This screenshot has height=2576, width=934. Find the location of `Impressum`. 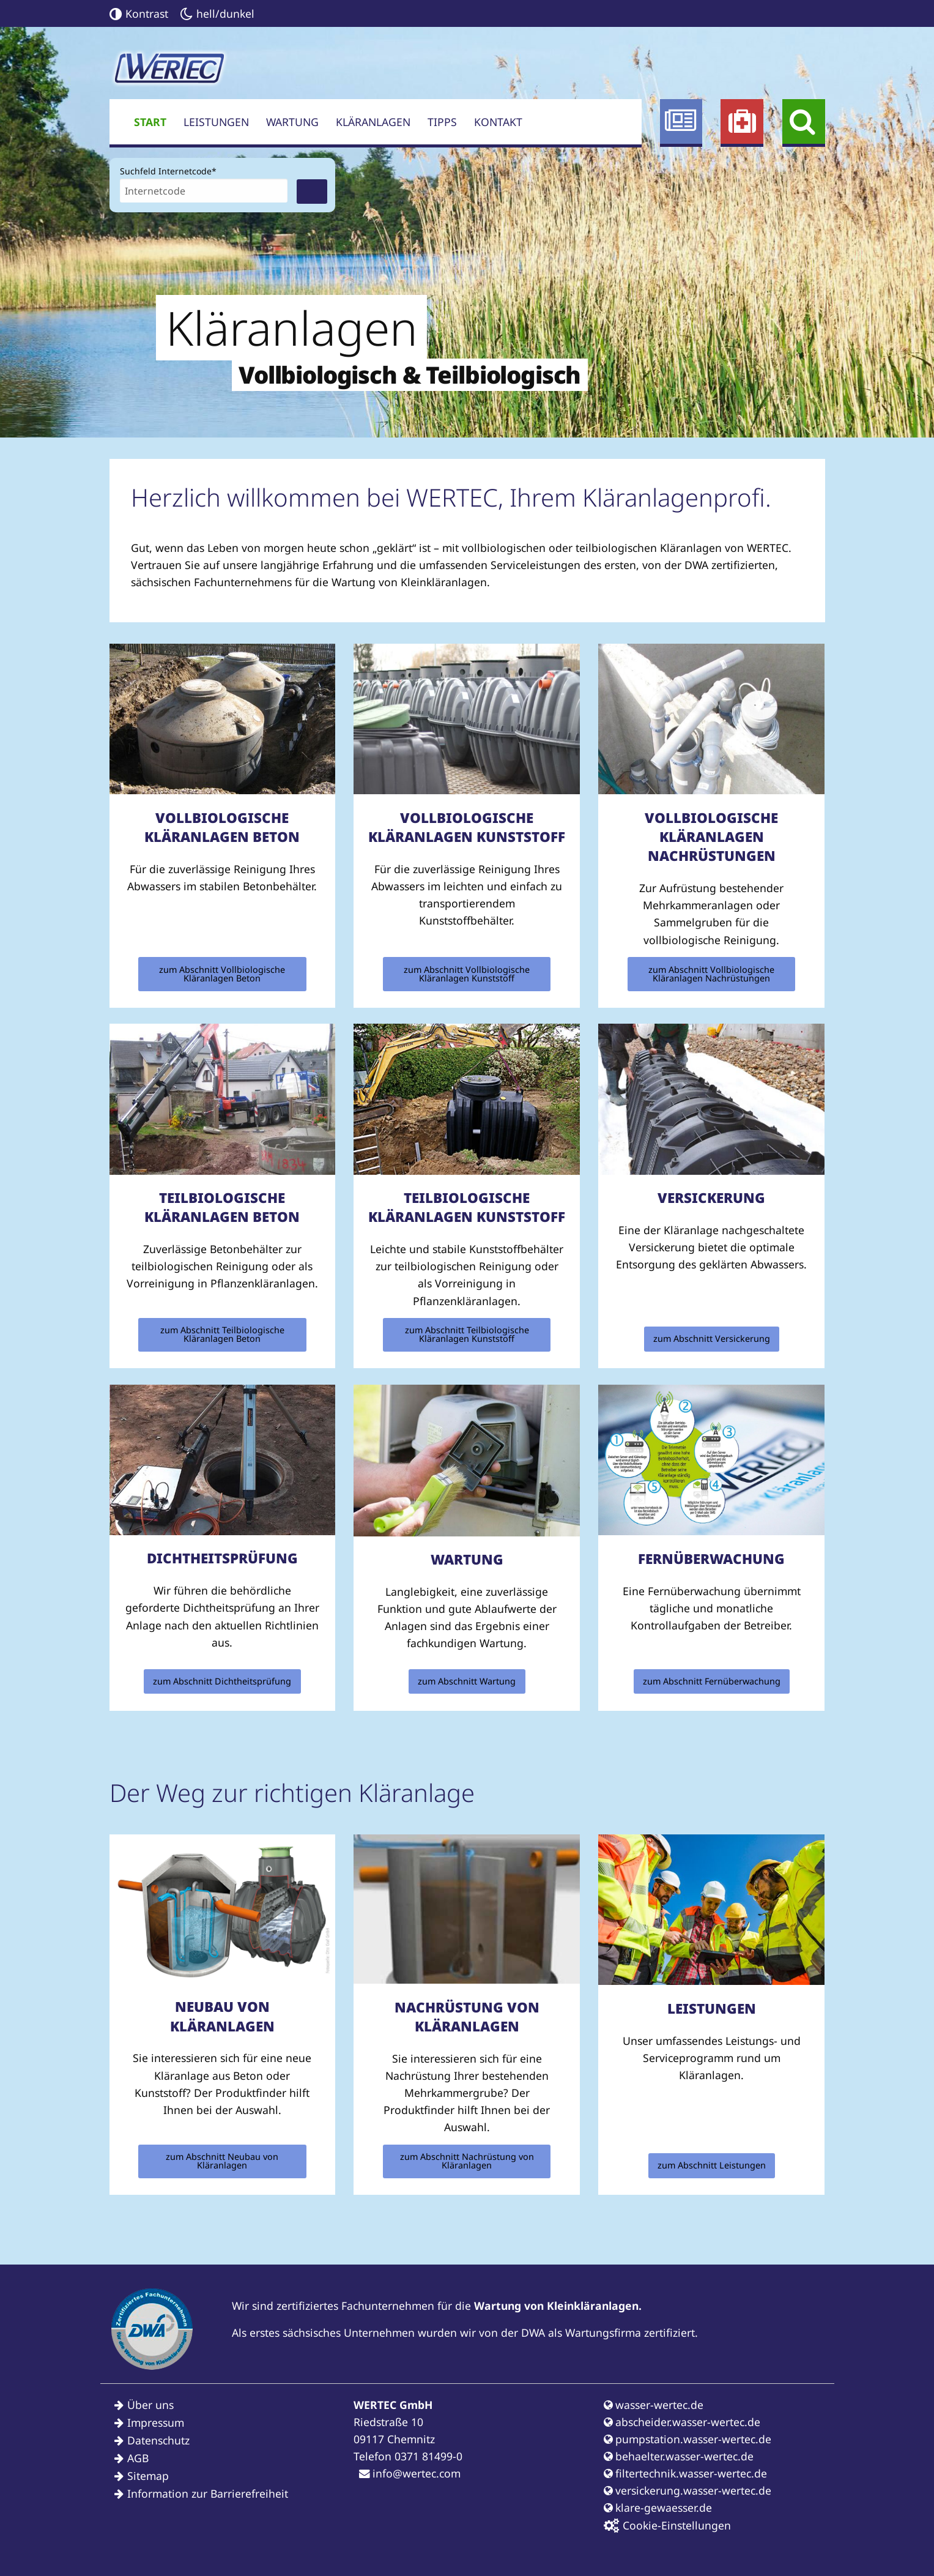

Impressum is located at coordinates (155, 2422).